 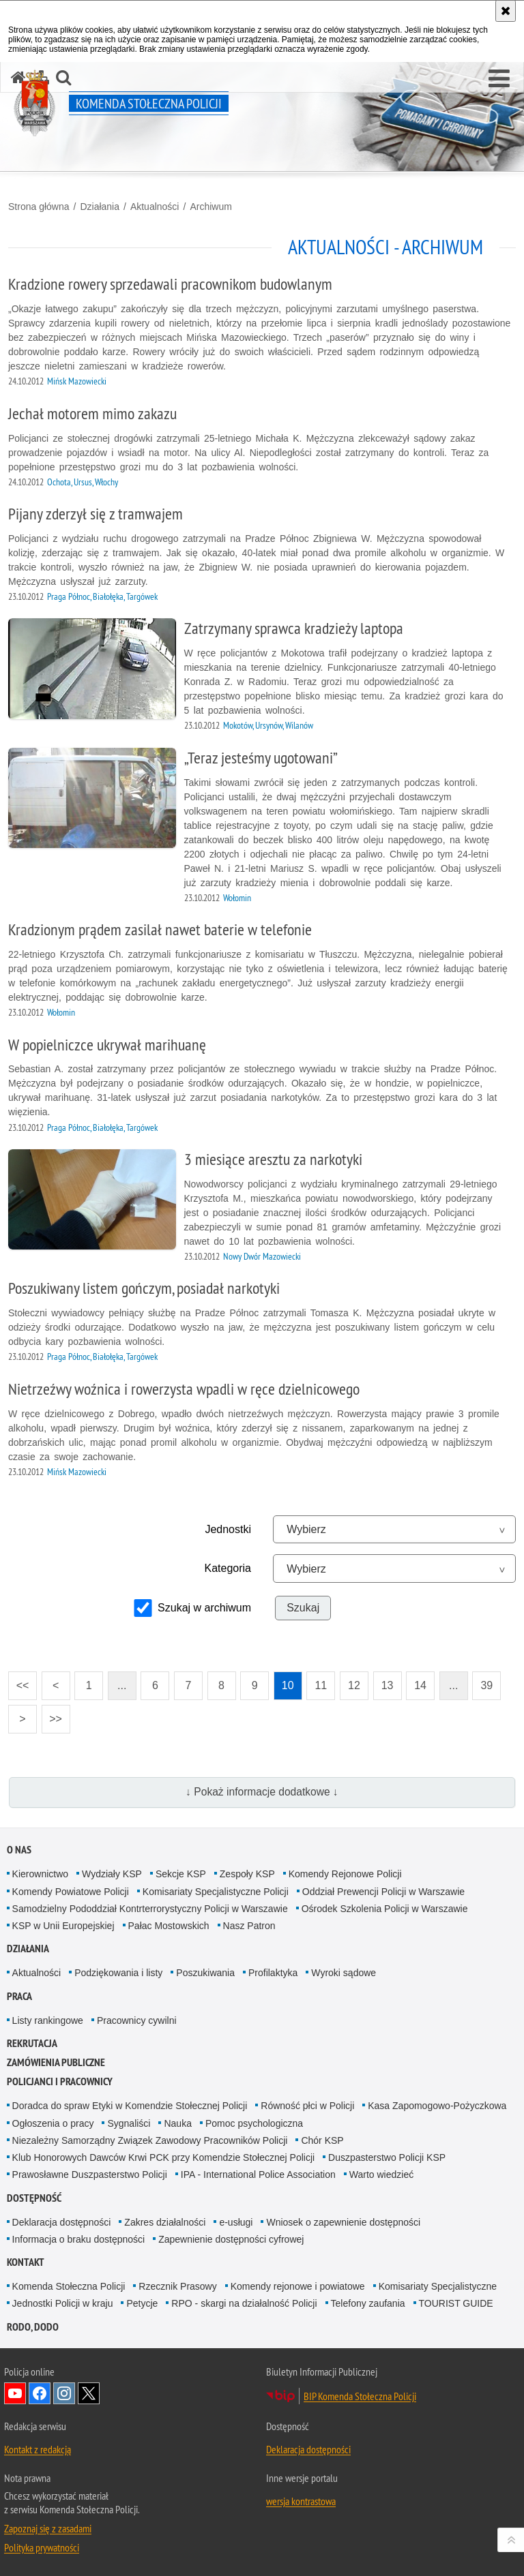 I want to click on RPO - skargi na działalność Policji, so click(x=244, y=2303).